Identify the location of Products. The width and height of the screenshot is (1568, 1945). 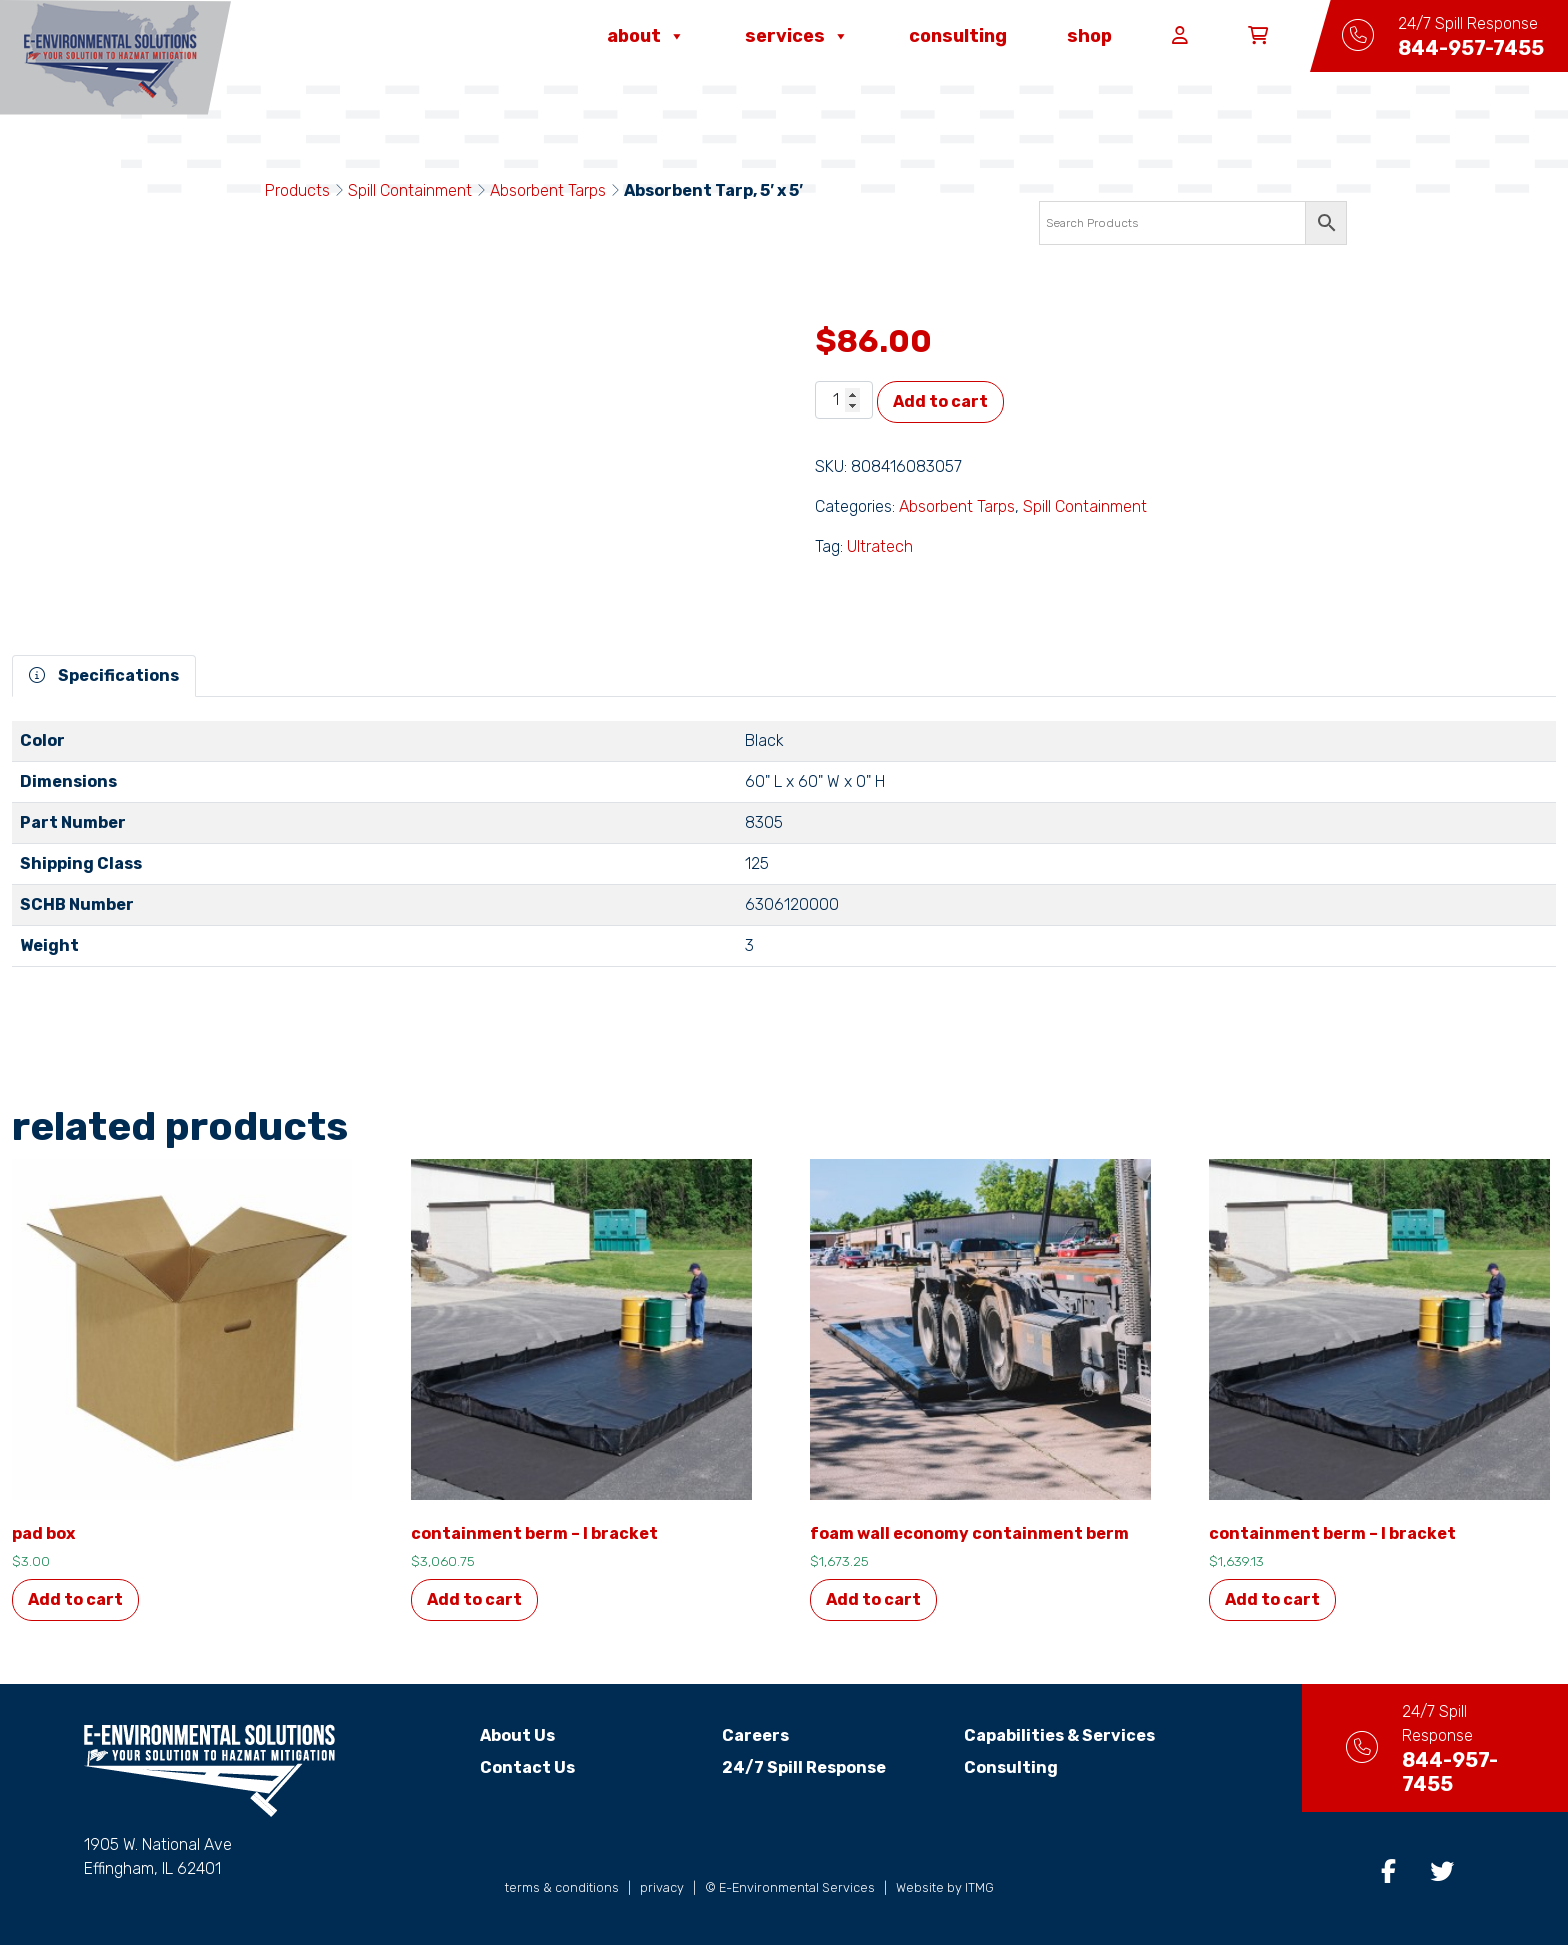
(297, 190).